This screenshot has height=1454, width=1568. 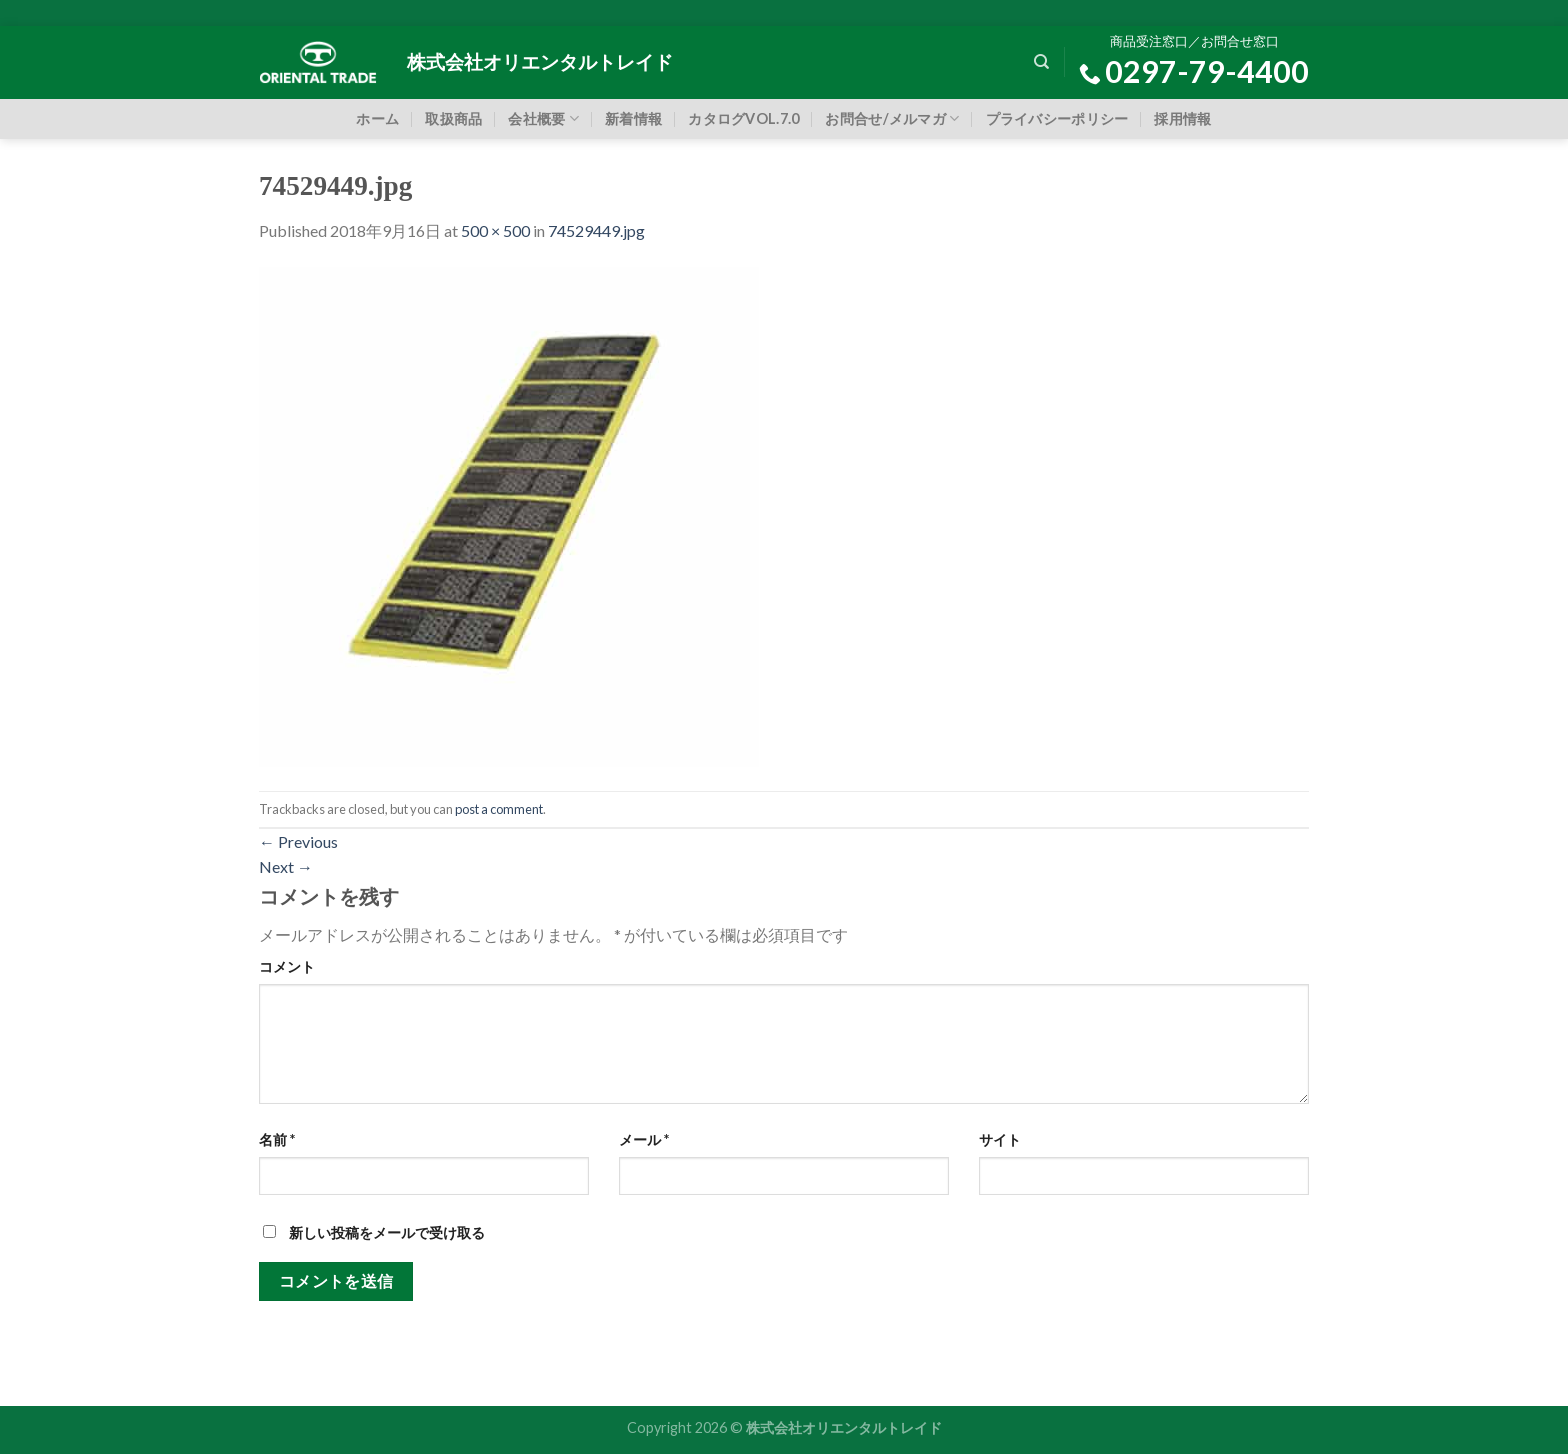 I want to click on 新着情報, so click(x=633, y=118).